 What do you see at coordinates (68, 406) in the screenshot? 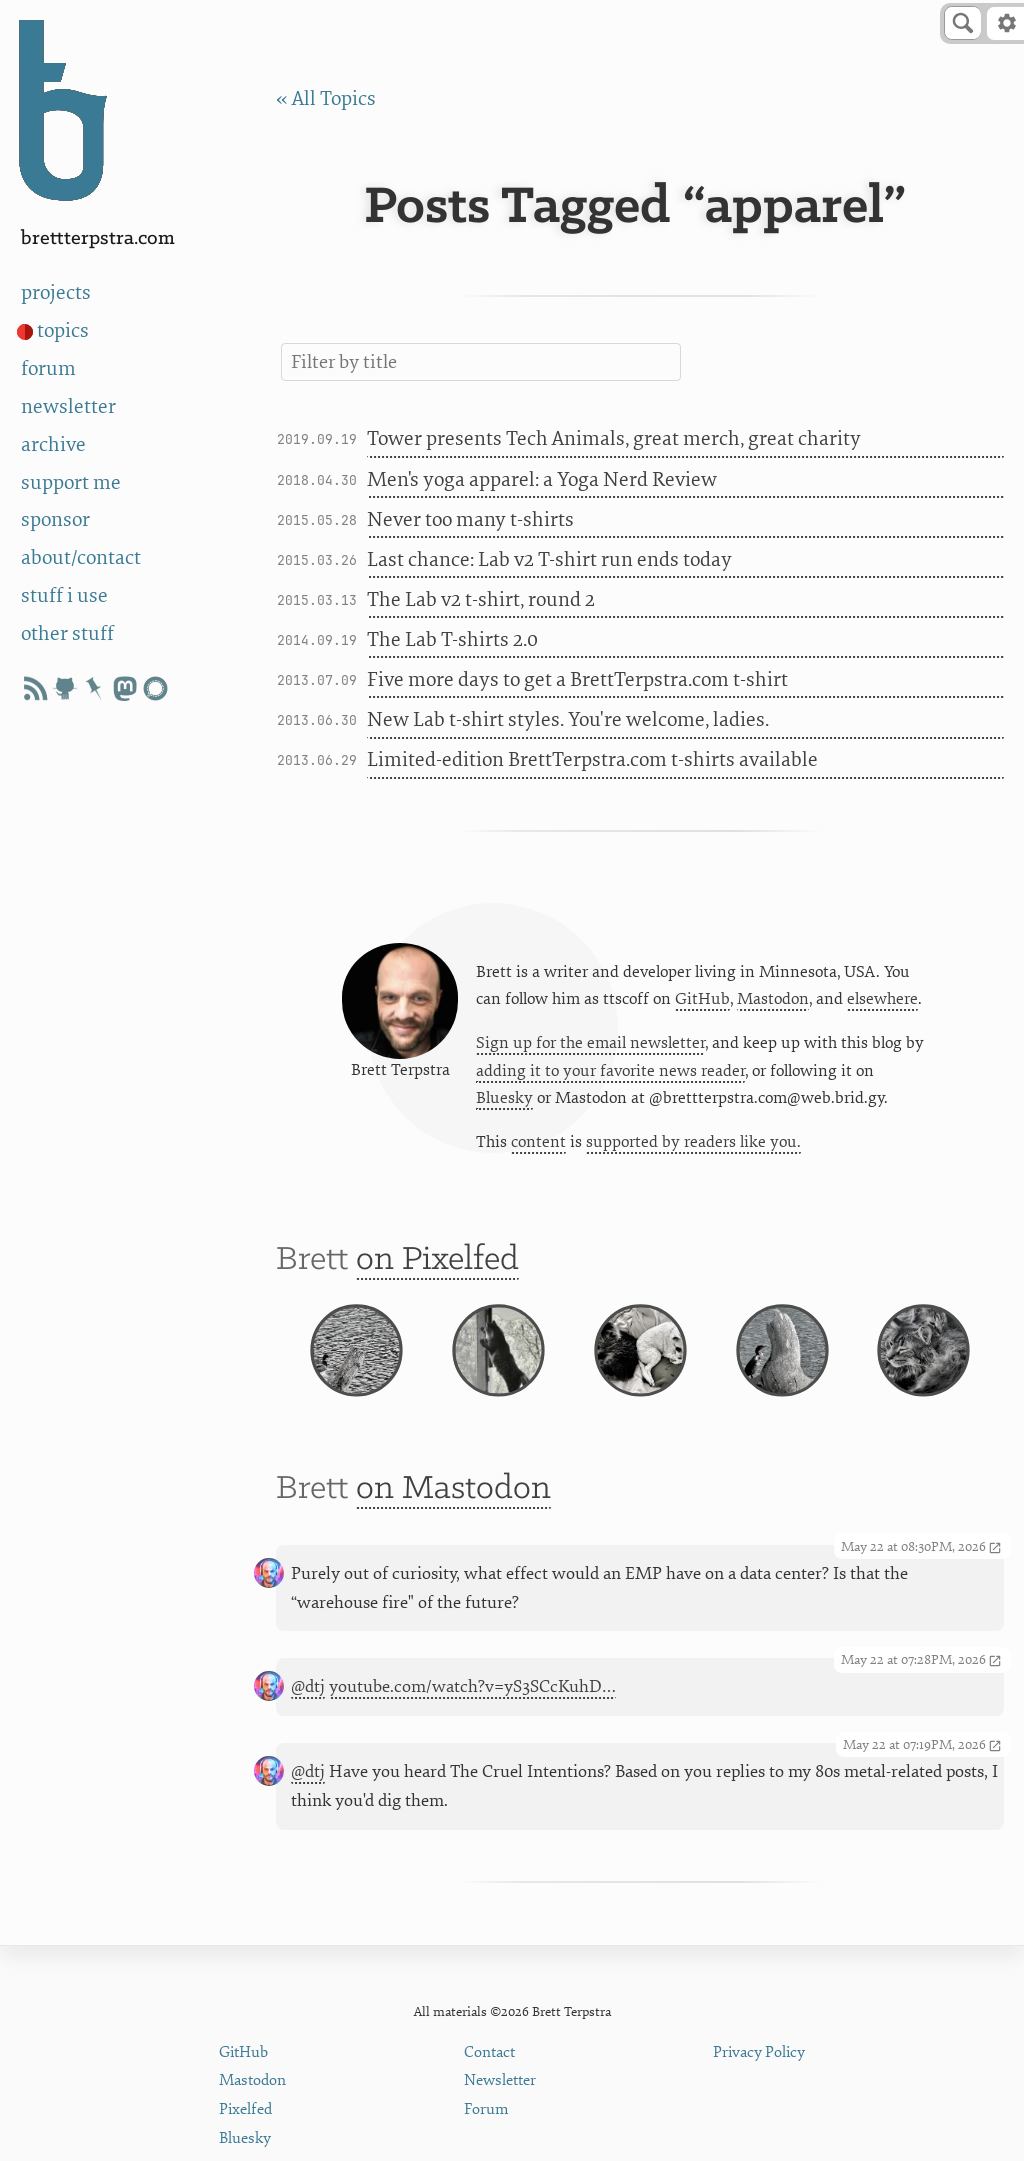
I see `newsletter` at bounding box center [68, 406].